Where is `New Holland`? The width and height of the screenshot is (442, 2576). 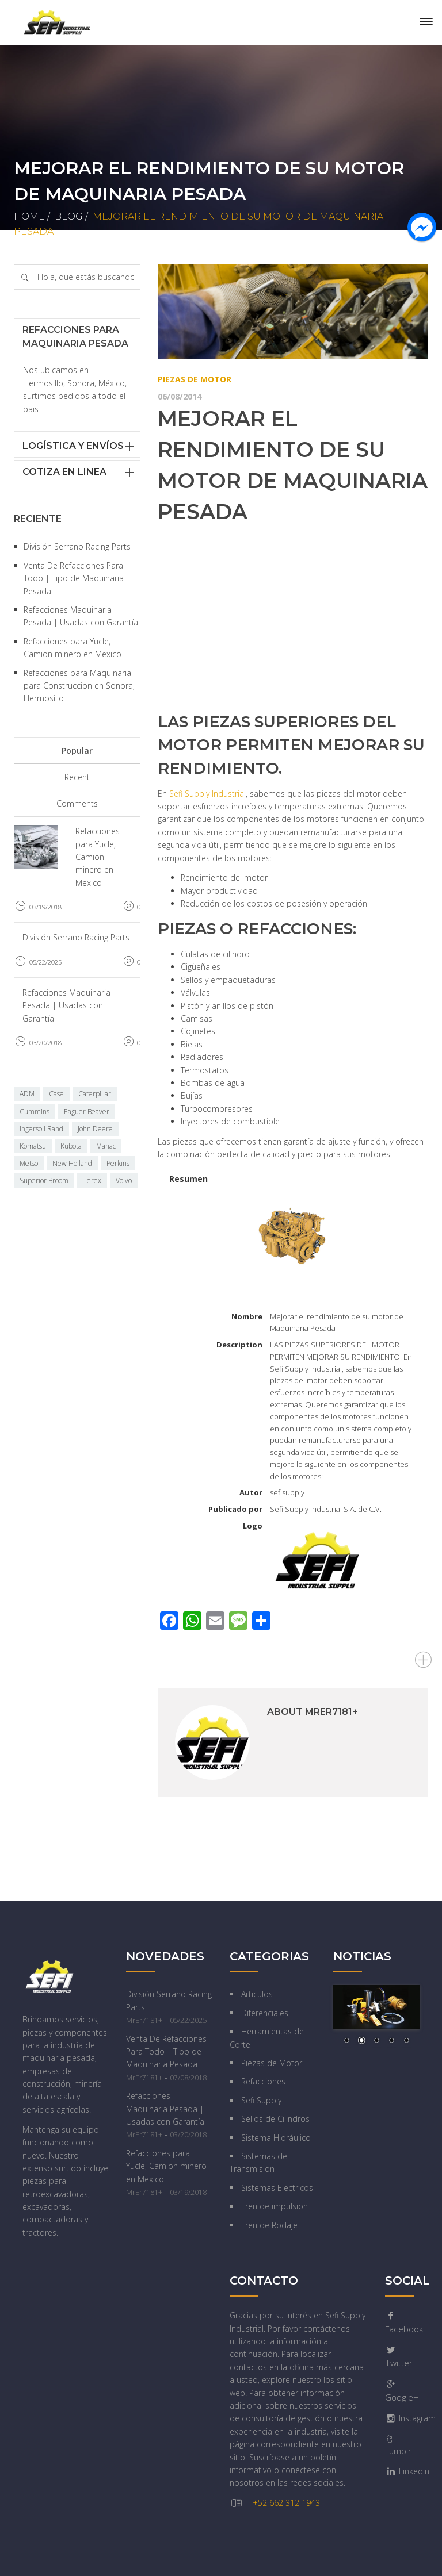
New Holland is located at coordinates (72, 1163).